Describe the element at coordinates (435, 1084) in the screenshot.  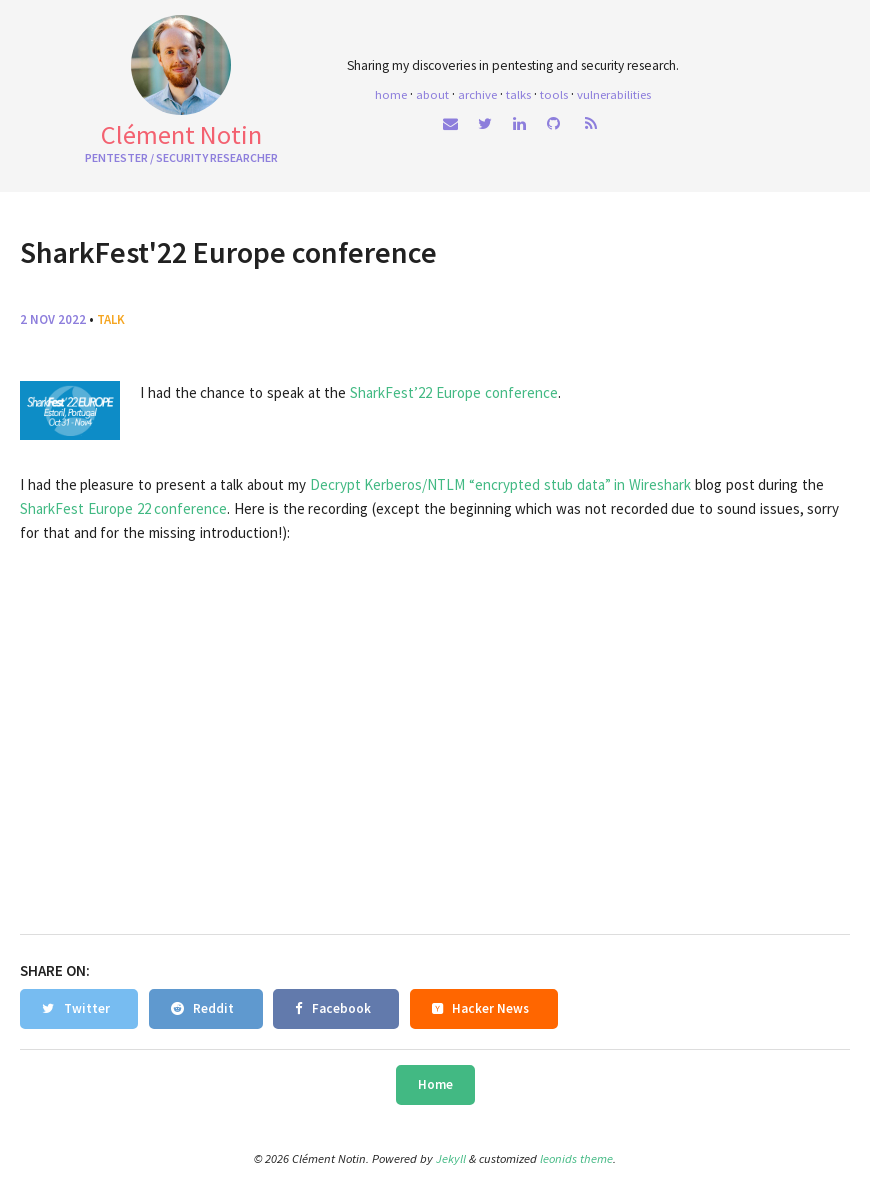
I see `Home` at that location.